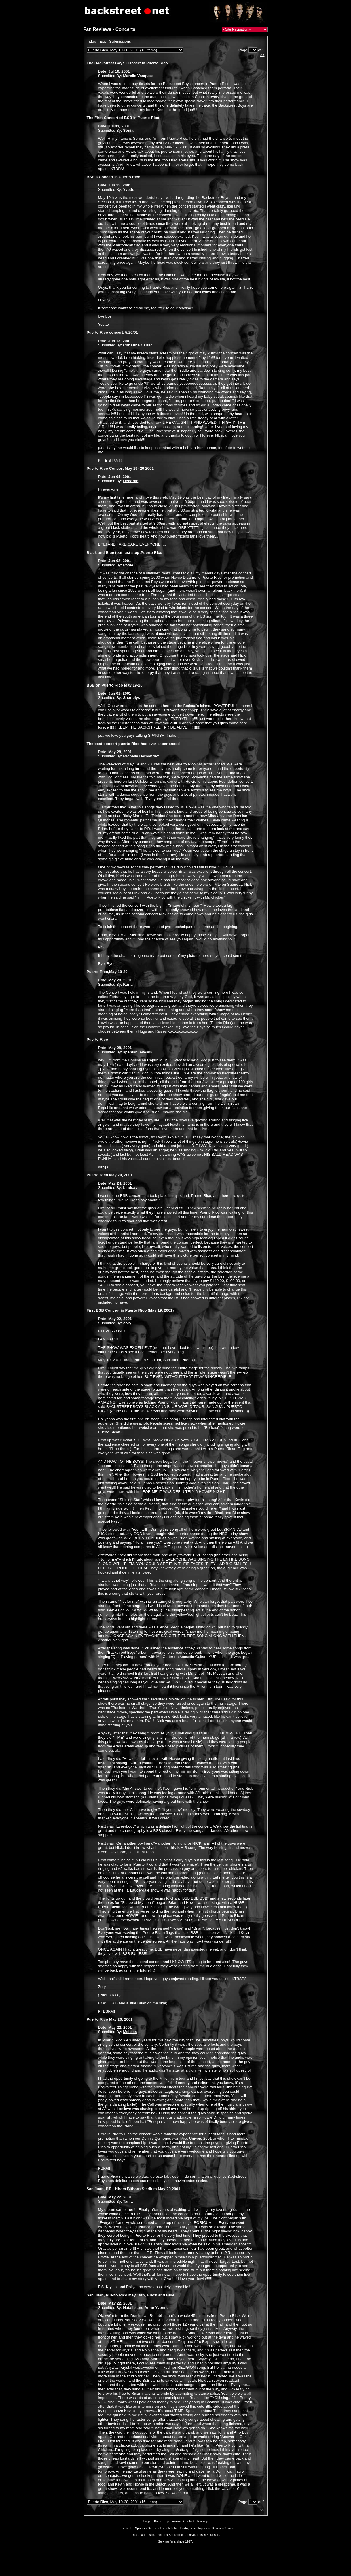 This screenshot has width=351, height=2576. I want to click on Submissions, so click(120, 41).